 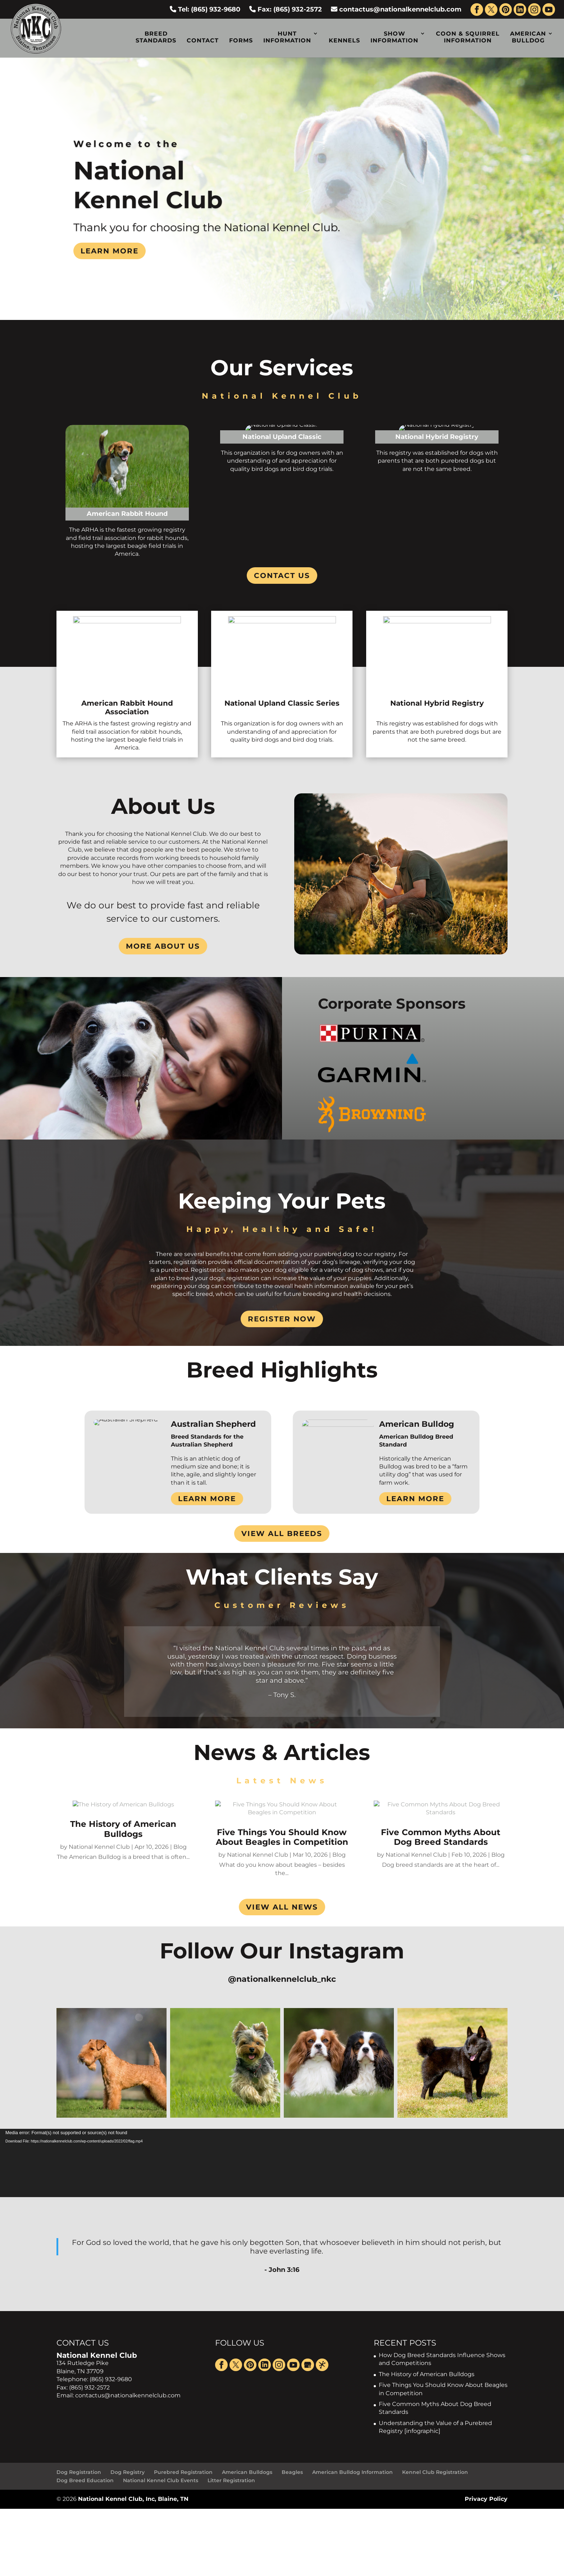 What do you see at coordinates (285, 9) in the screenshot?
I see `Fax: (865) 932-2572` at bounding box center [285, 9].